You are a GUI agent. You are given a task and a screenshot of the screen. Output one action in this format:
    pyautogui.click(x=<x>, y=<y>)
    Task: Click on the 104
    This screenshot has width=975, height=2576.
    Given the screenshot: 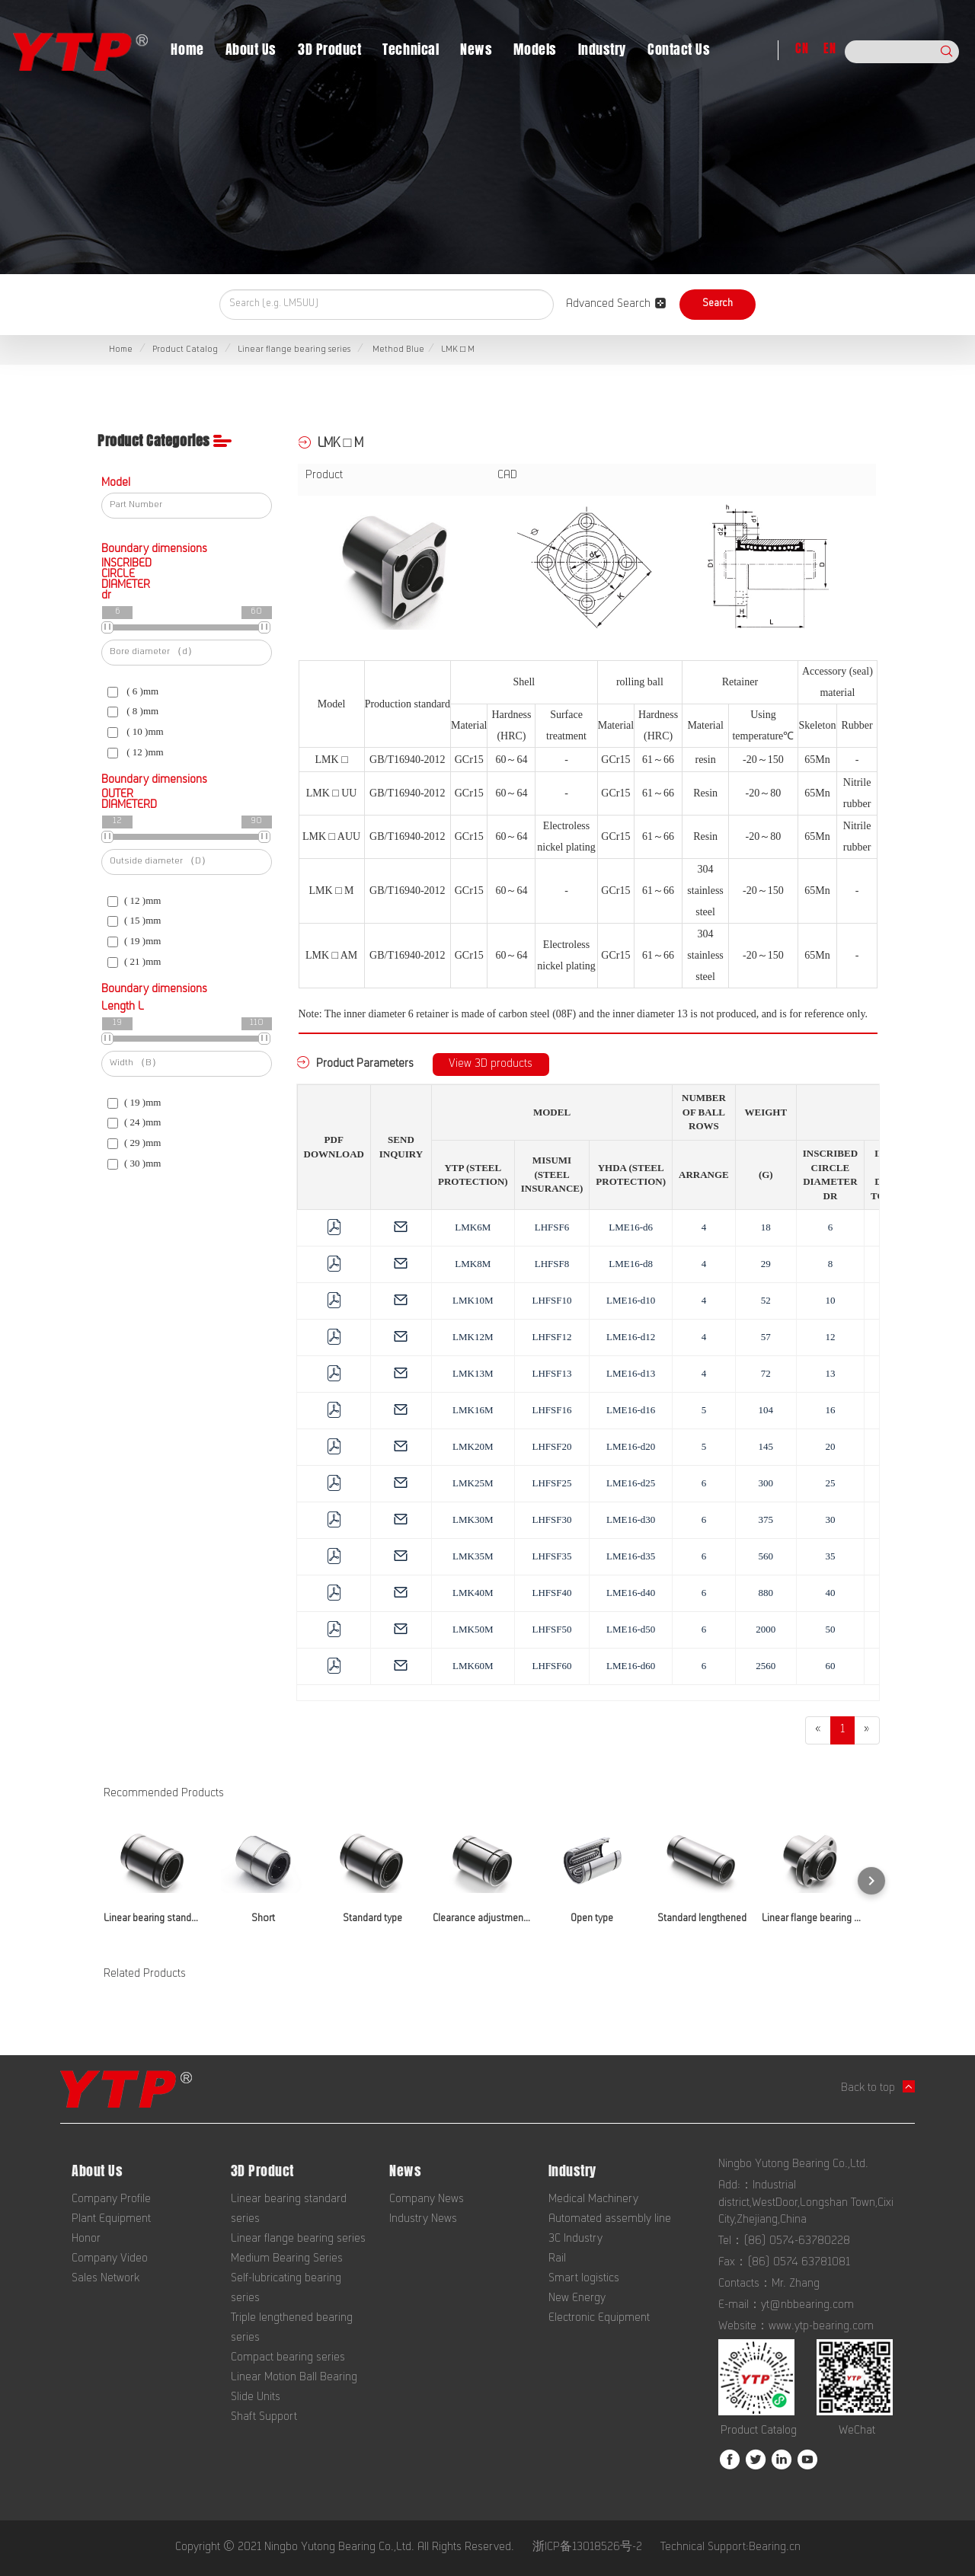 What is the action you would take?
    pyautogui.click(x=766, y=1410)
    